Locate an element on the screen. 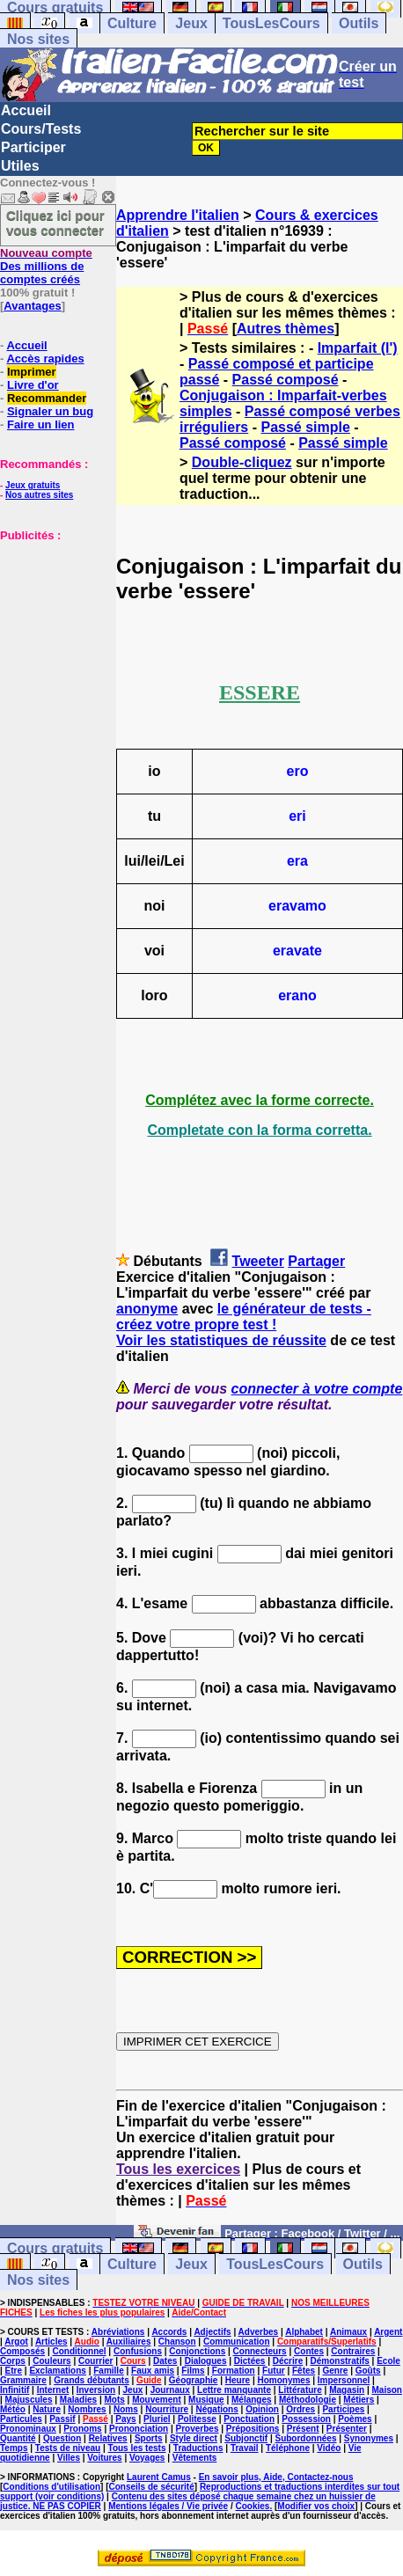 The width and height of the screenshot is (403, 2576). Grands débutants is located at coordinates (91, 2380).